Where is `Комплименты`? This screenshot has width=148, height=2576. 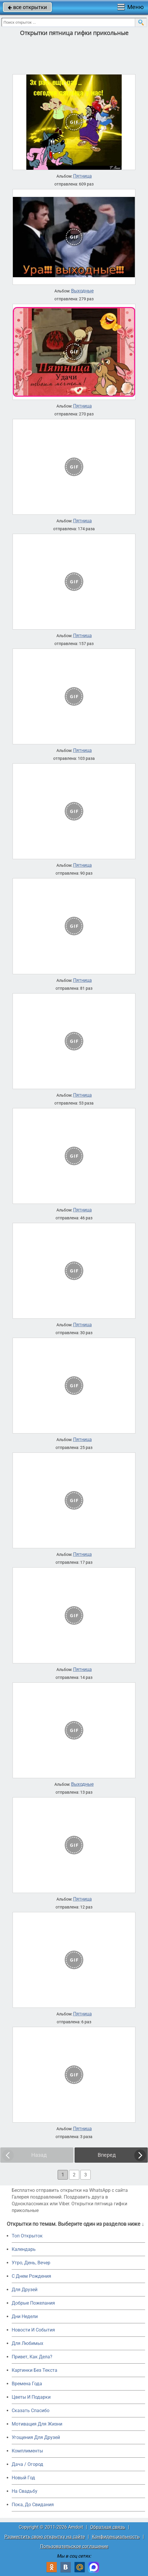
Комплименты is located at coordinates (27, 2451).